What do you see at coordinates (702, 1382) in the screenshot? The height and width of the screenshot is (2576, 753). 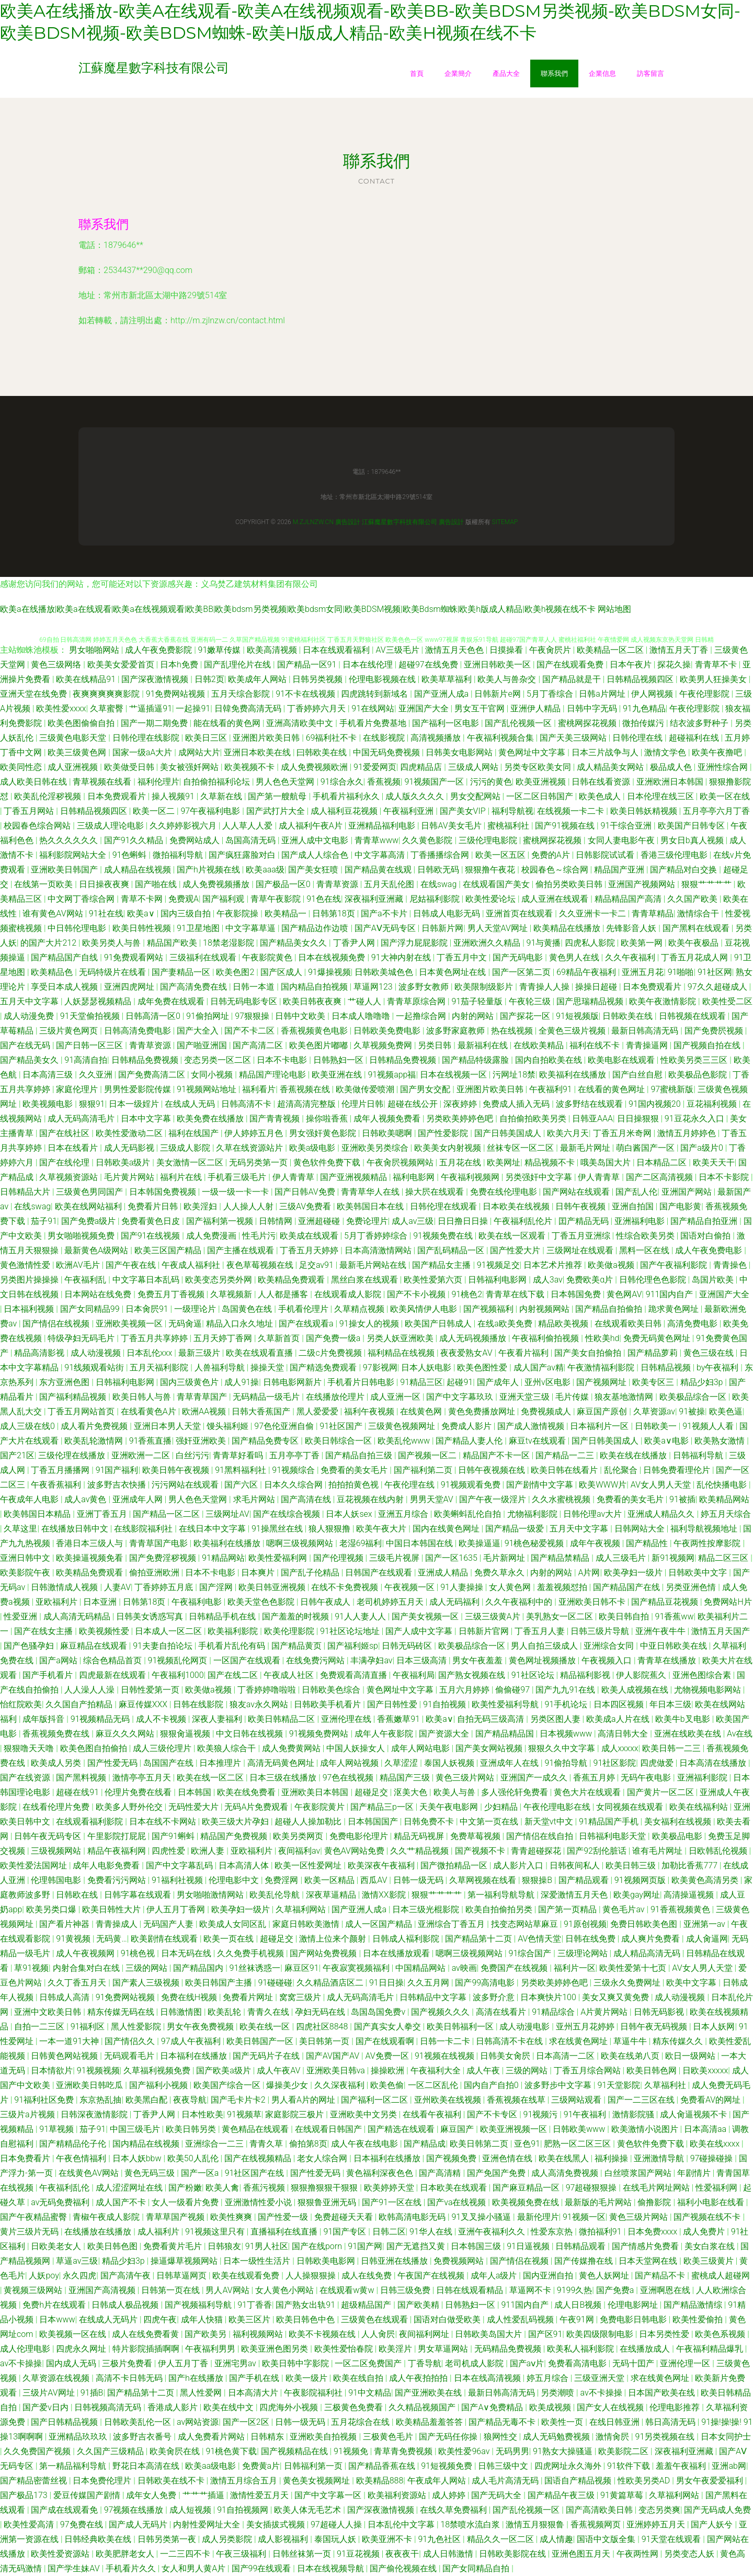 I see `精品少妇3p` at bounding box center [702, 1382].